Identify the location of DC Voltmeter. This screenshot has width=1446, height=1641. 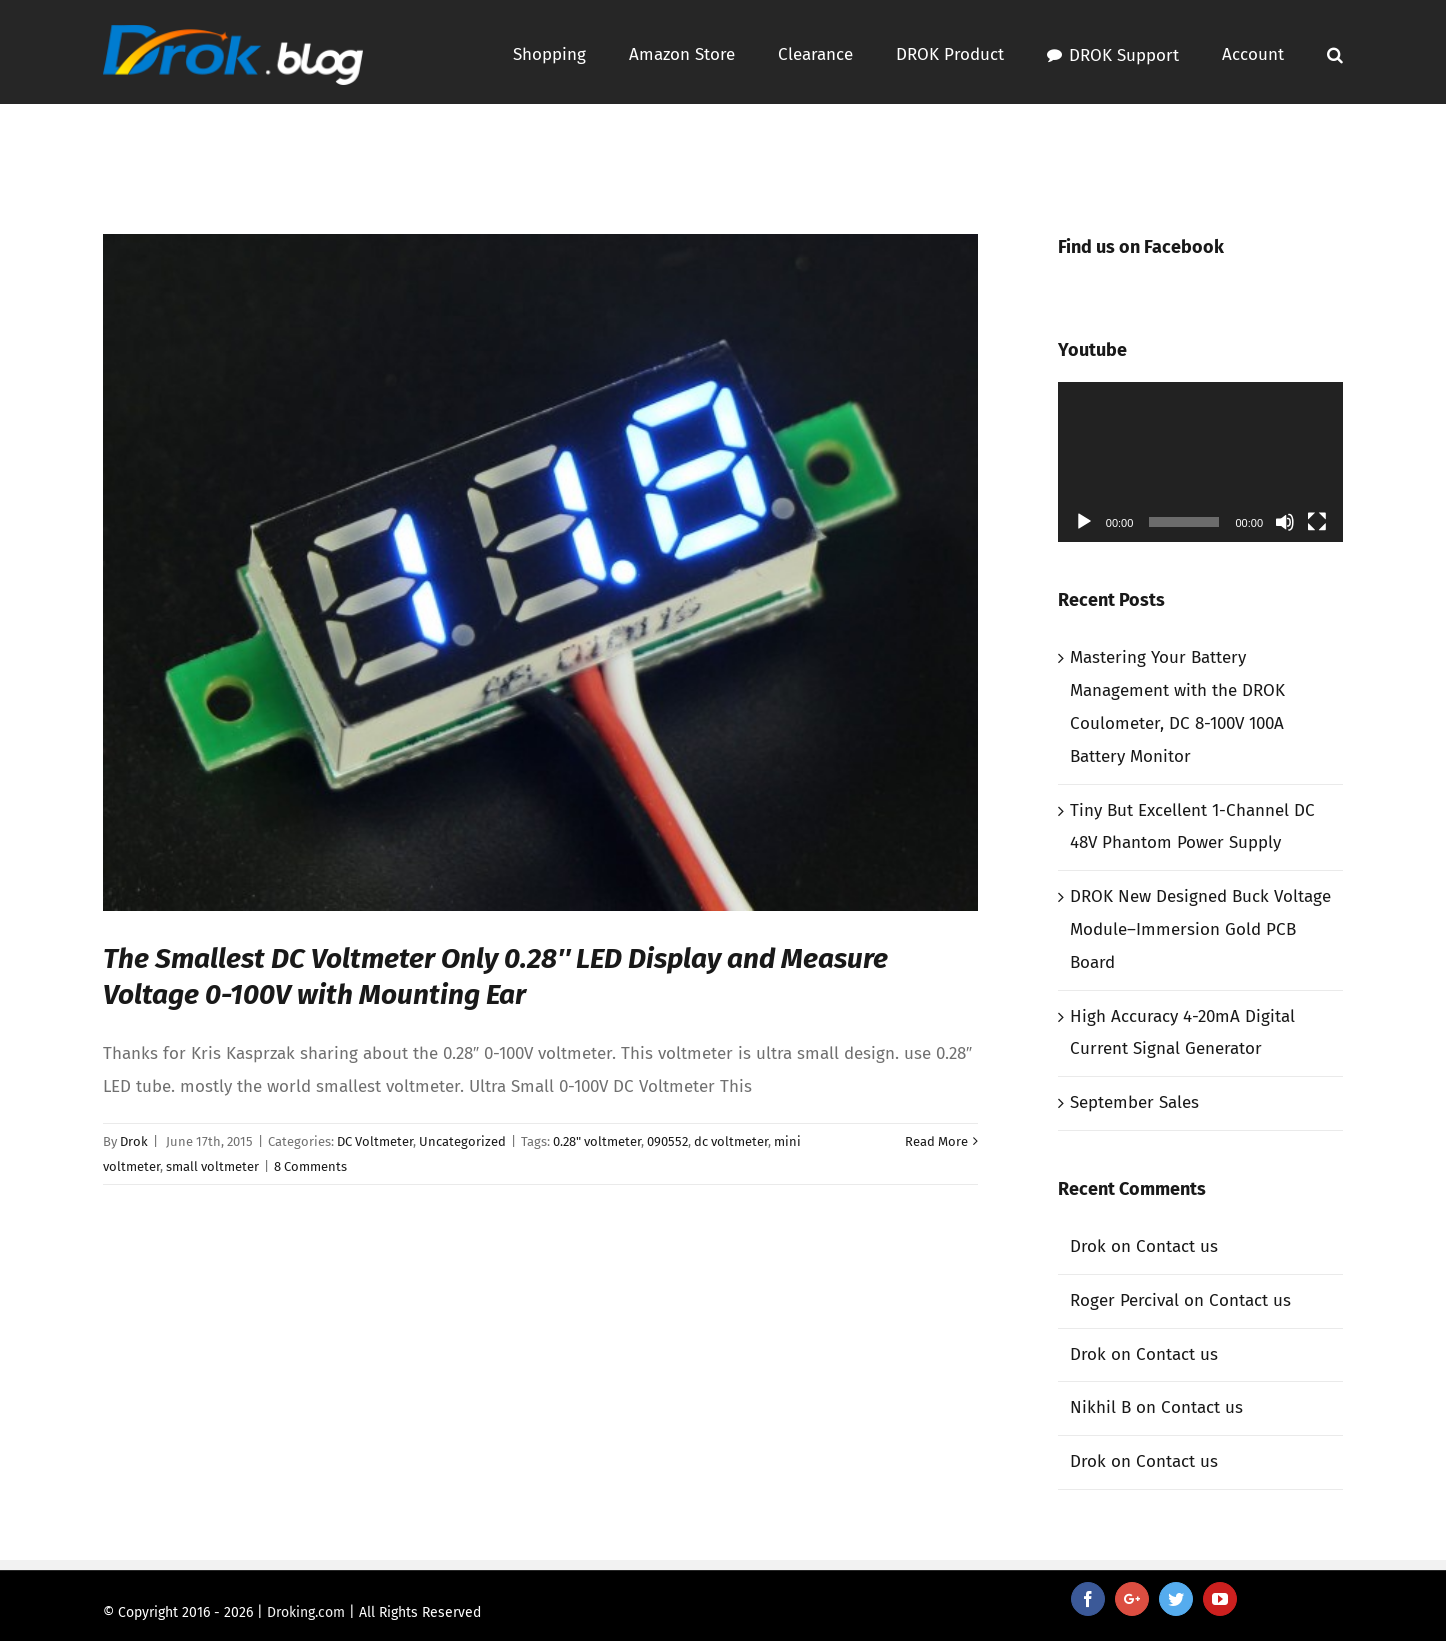
(375, 1141).